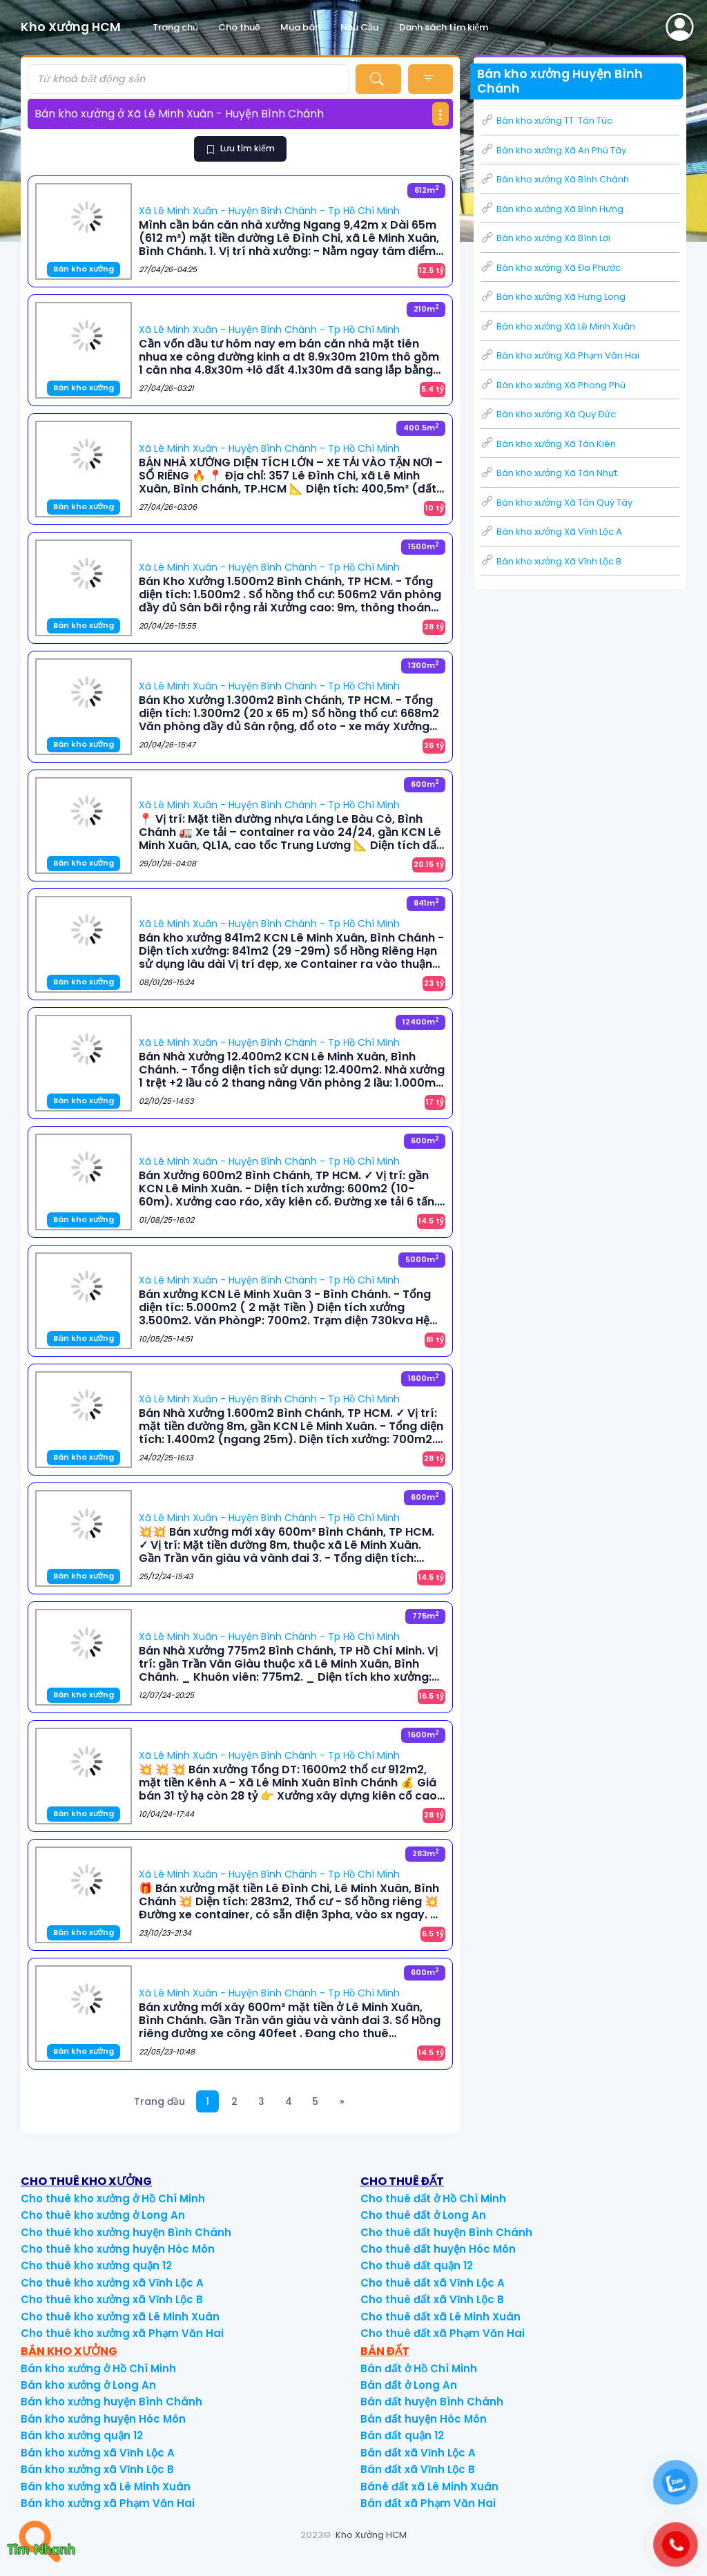 The height and width of the screenshot is (2576, 707). What do you see at coordinates (548, 414) in the screenshot?
I see `Bán kho xưởng Xã Quy Đức` at bounding box center [548, 414].